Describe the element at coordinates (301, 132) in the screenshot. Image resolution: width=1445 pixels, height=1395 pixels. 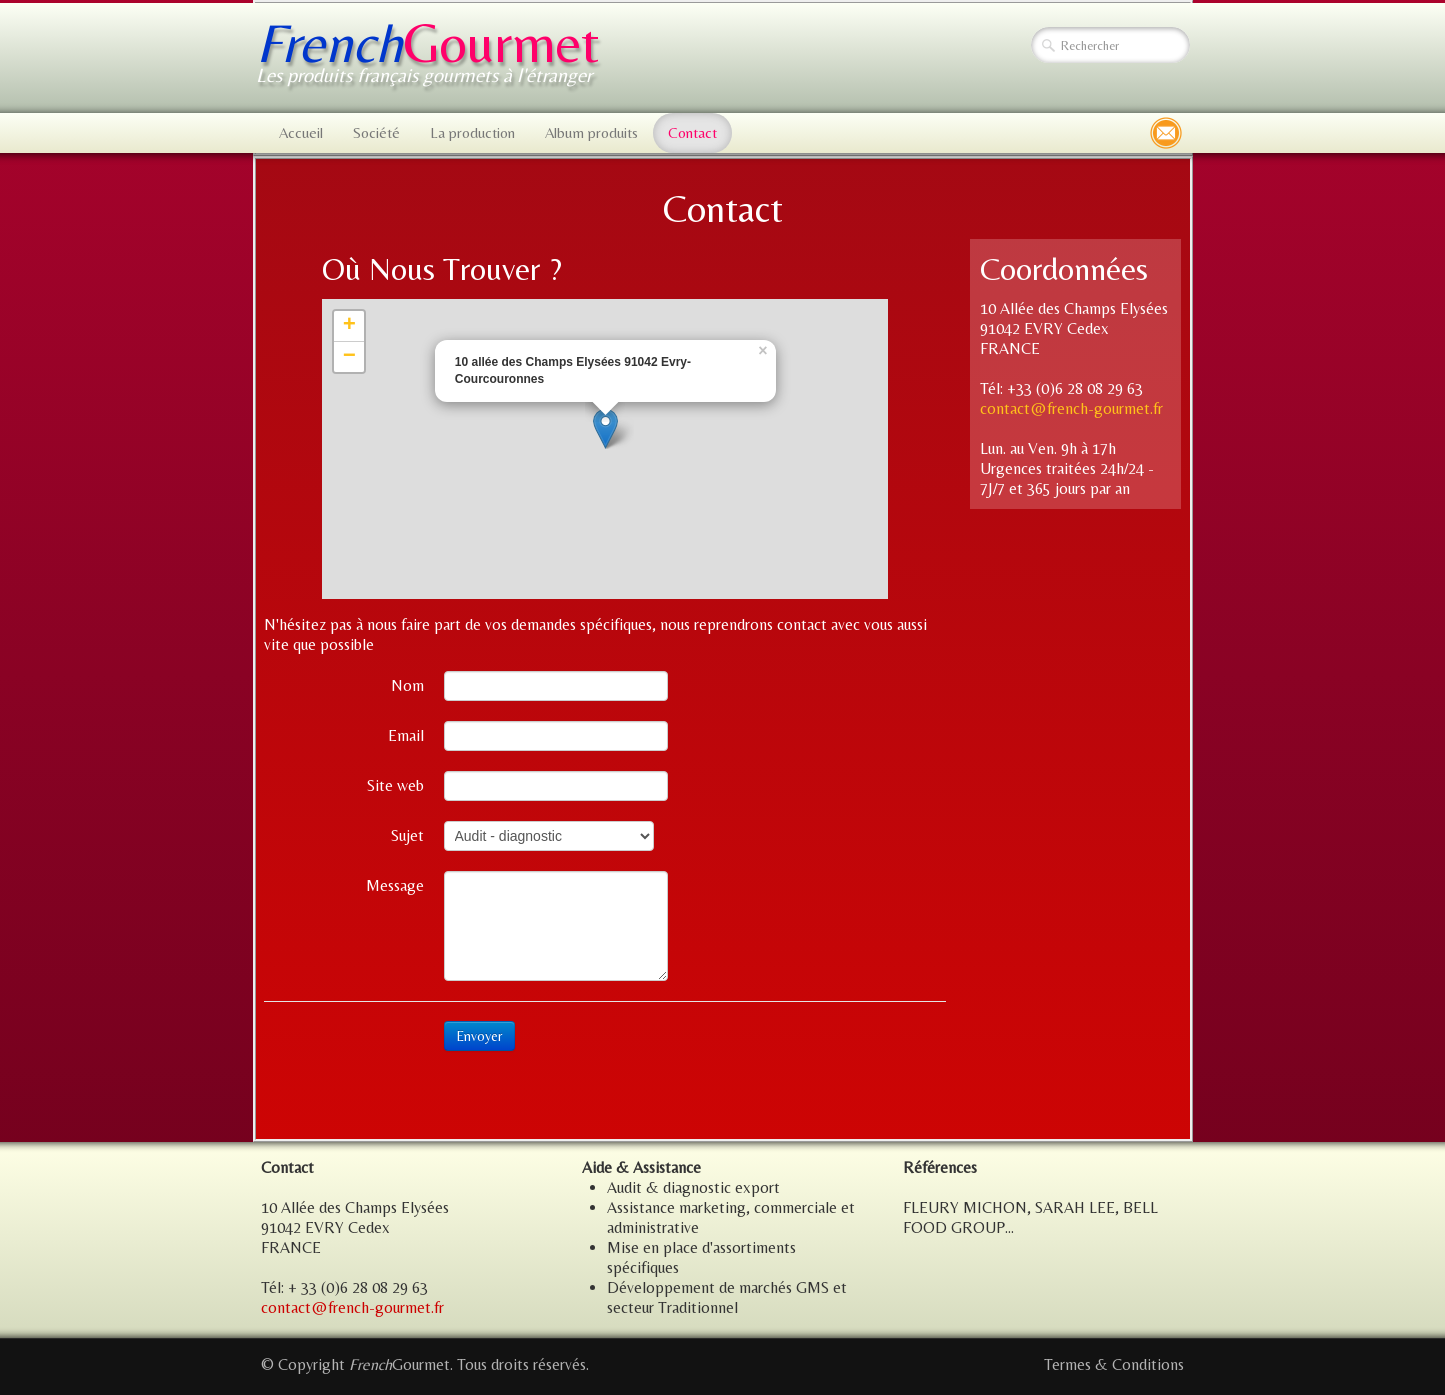
I see `Accueil` at that location.